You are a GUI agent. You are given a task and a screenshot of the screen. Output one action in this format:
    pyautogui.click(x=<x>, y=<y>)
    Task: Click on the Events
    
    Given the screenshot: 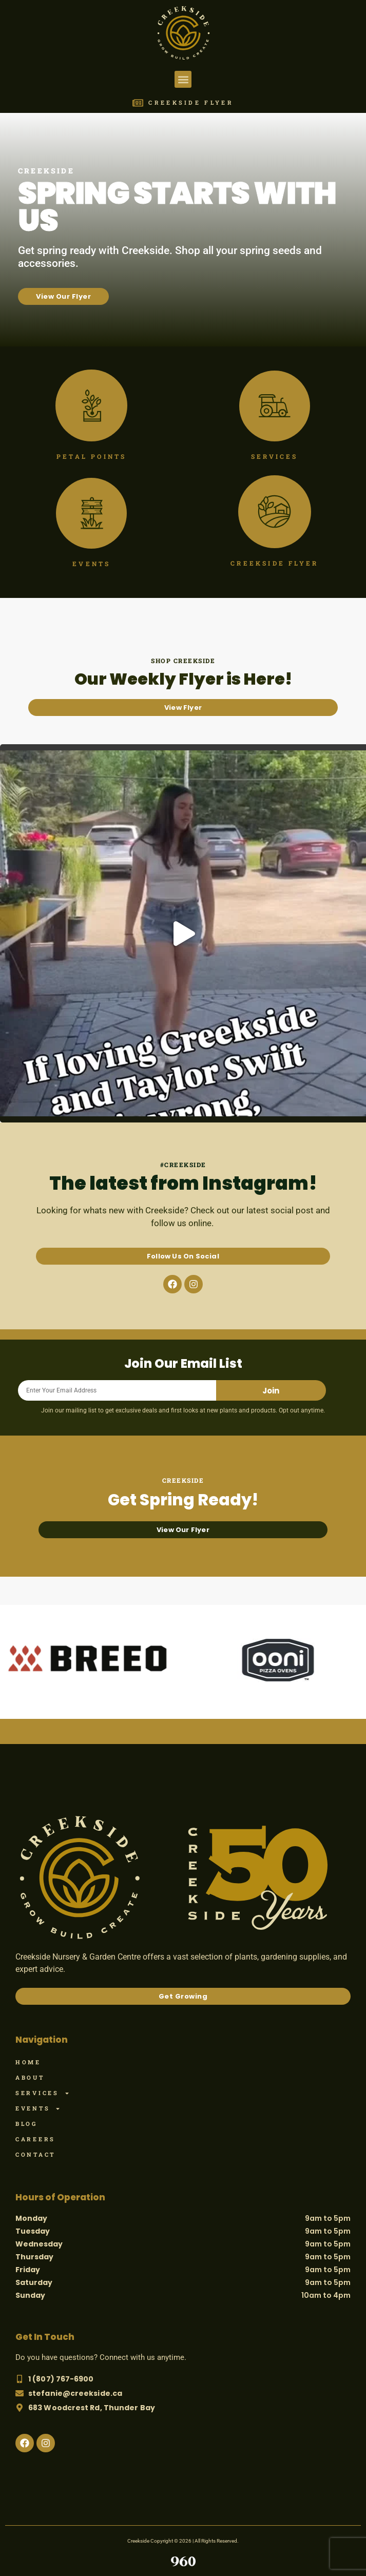 What is the action you would take?
    pyautogui.click(x=38, y=2108)
    